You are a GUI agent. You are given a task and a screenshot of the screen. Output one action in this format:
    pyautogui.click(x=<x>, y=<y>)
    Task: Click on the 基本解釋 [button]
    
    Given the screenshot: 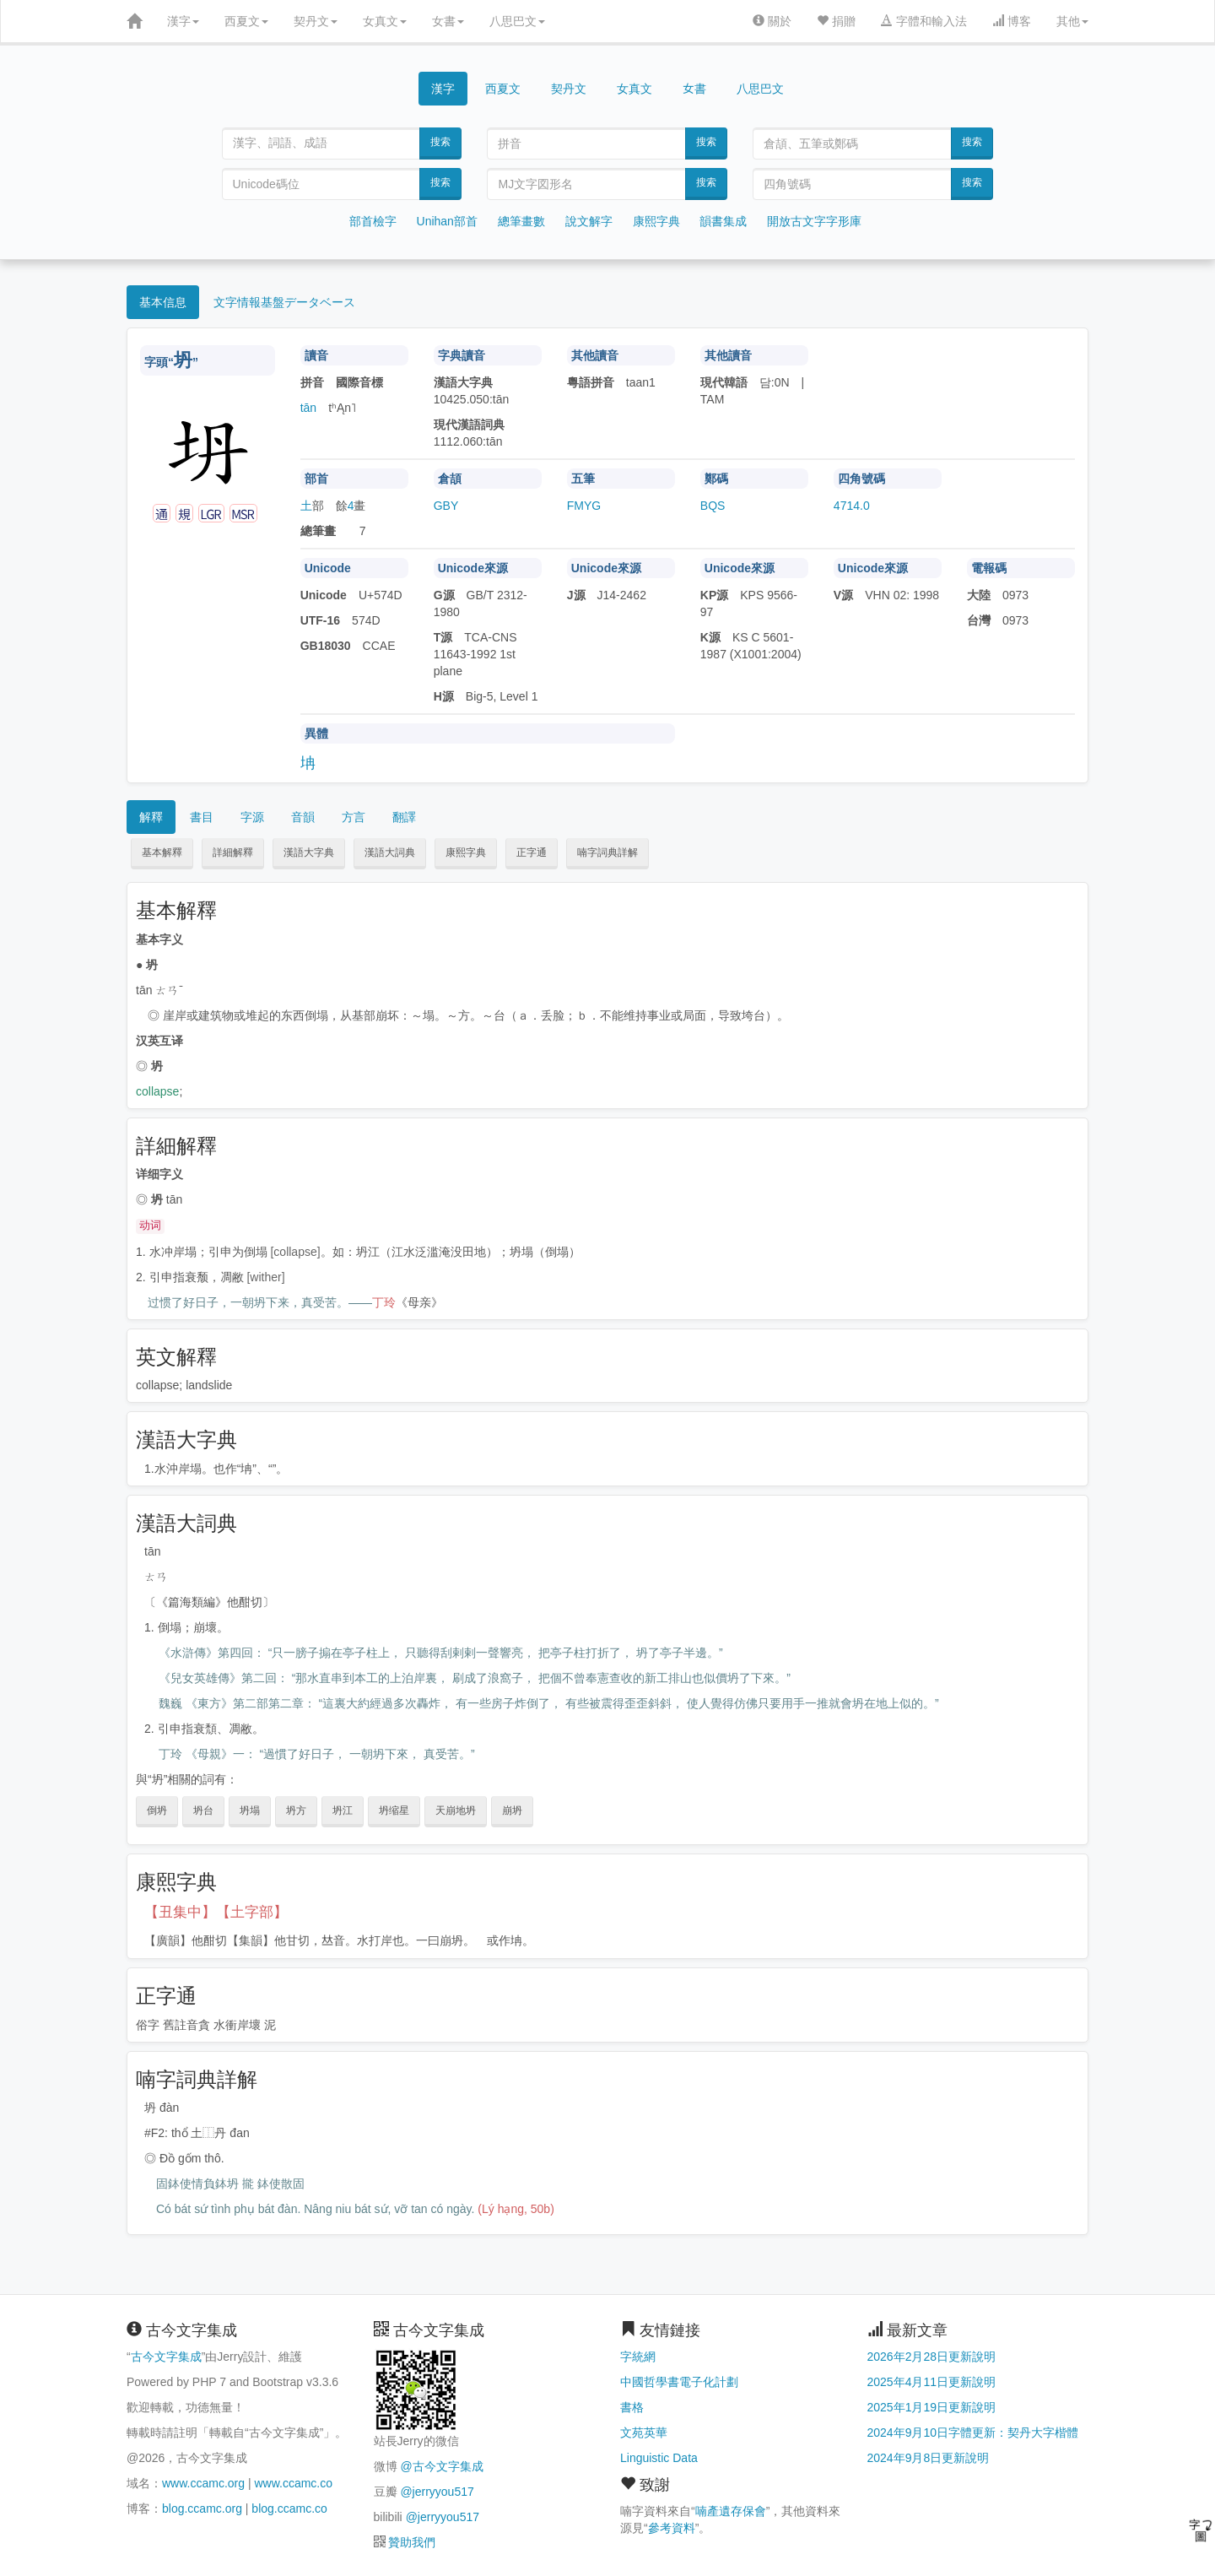 What is the action you would take?
    pyautogui.click(x=162, y=852)
    